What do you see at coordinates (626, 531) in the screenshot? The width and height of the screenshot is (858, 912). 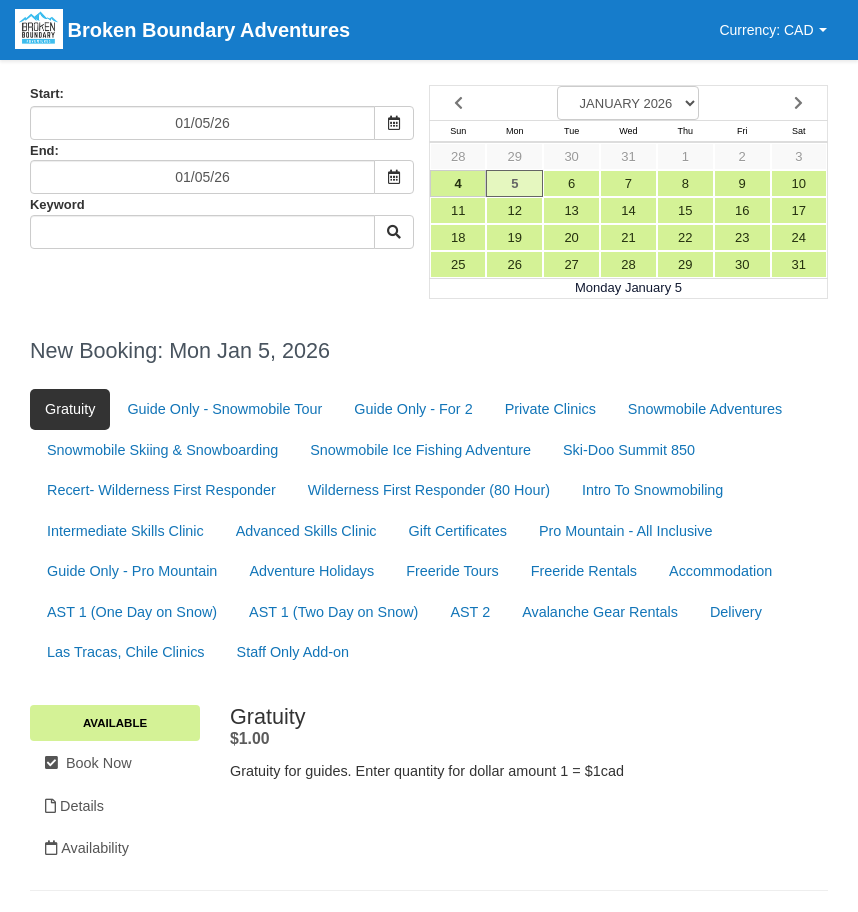 I see `Pro Mountain - All Inclusive` at bounding box center [626, 531].